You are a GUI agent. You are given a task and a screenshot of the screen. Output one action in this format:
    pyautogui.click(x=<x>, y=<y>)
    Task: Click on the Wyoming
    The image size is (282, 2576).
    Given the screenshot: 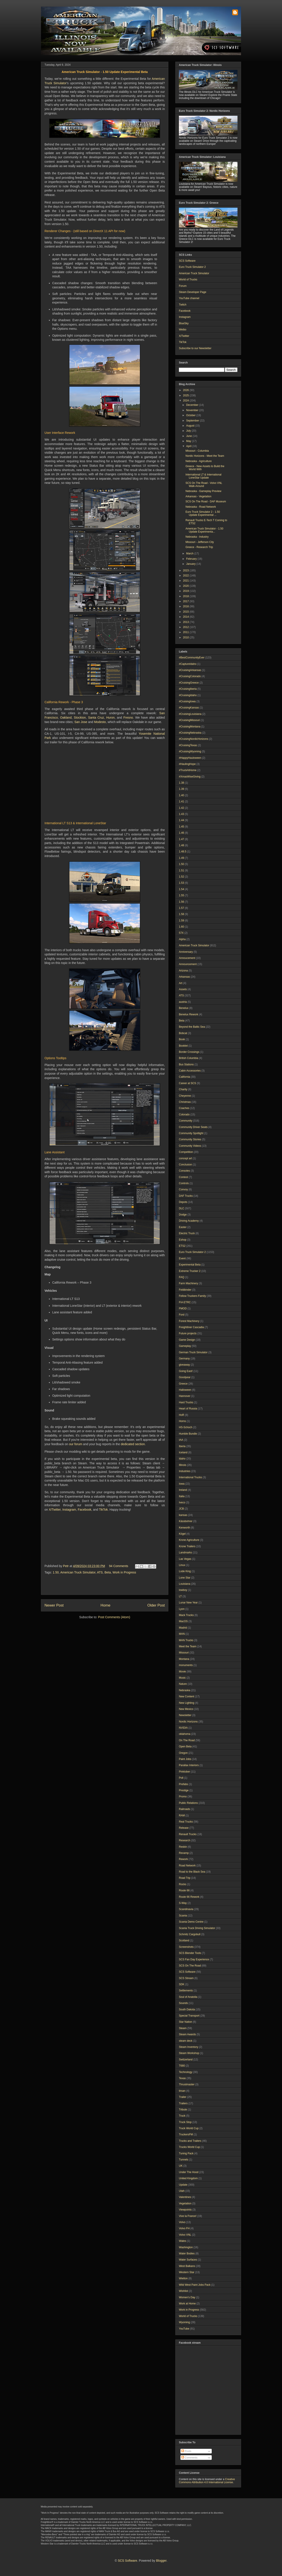 What is the action you would take?
    pyautogui.click(x=184, y=2322)
    